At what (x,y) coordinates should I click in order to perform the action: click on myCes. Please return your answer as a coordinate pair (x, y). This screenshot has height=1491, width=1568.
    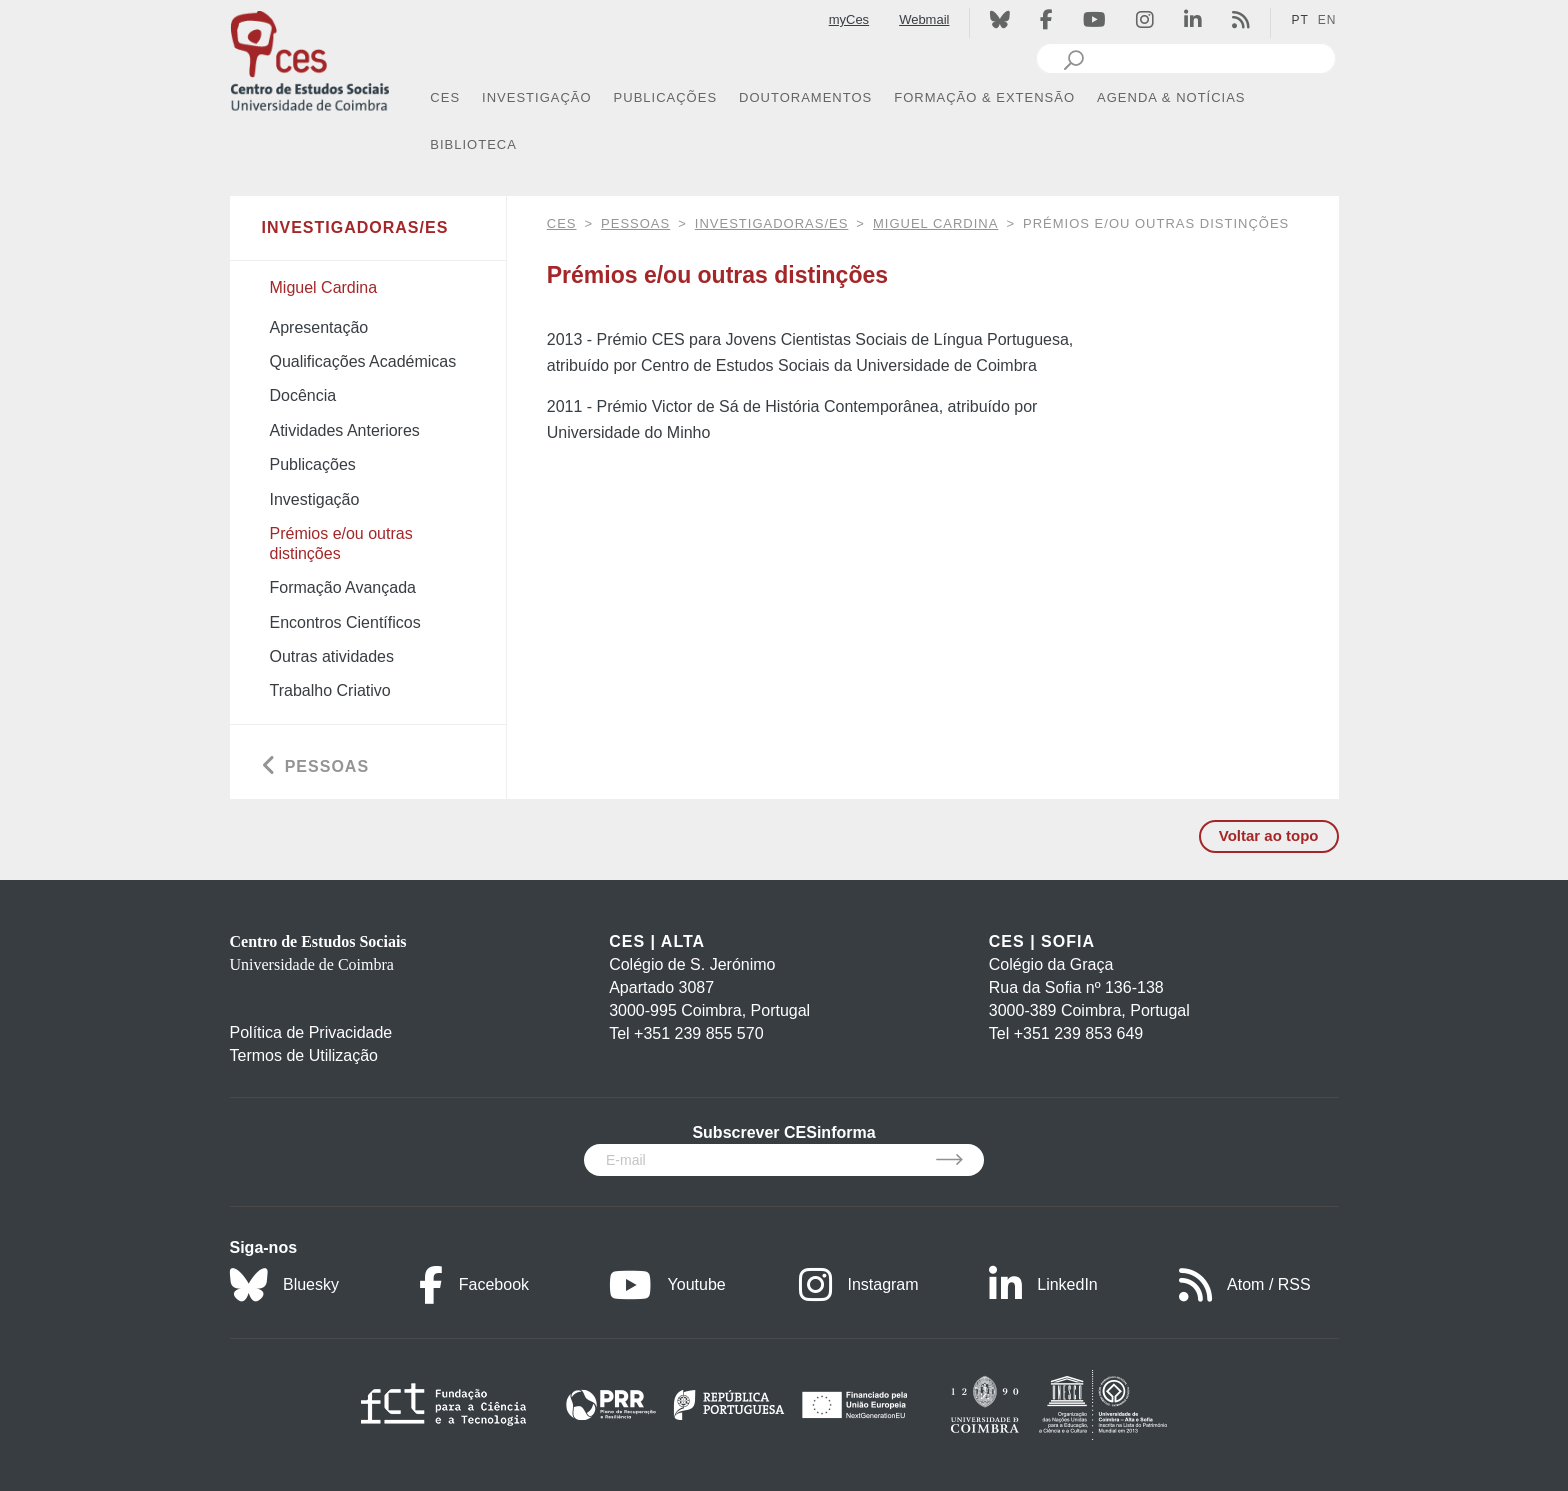
    Looking at the image, I should click on (849, 19).